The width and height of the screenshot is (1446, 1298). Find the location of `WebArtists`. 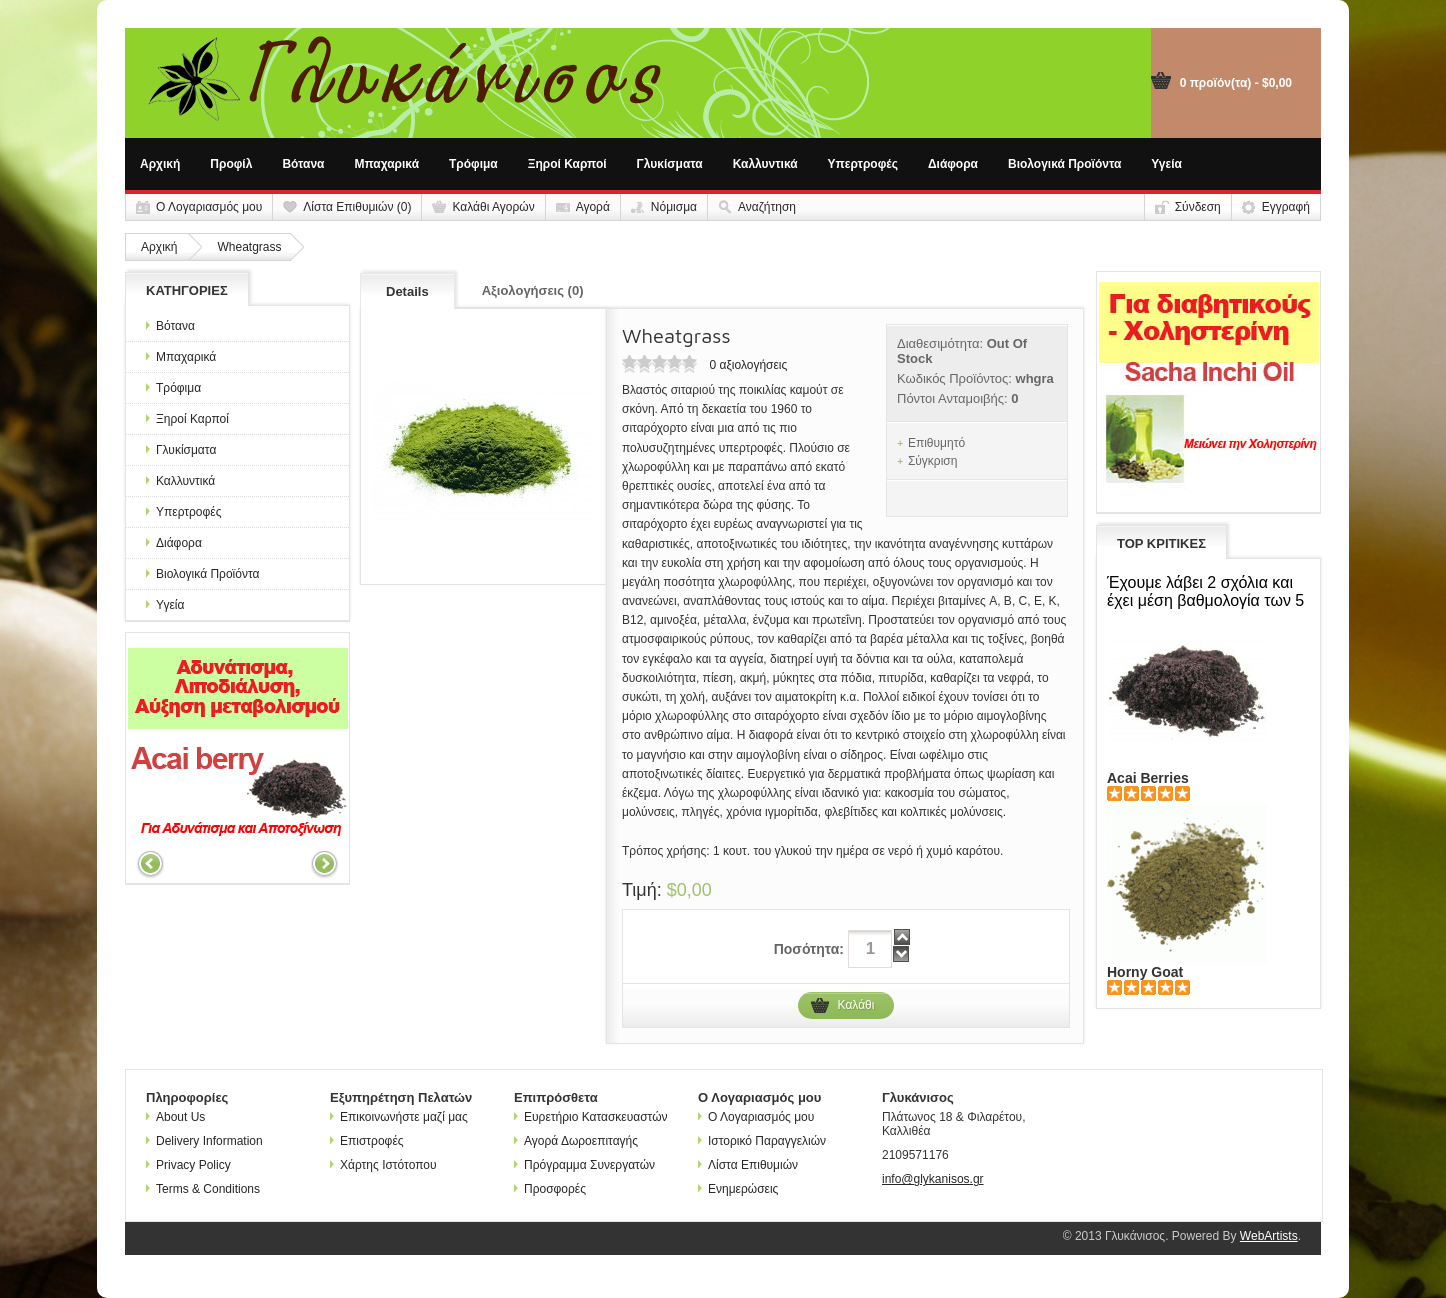

WebArtists is located at coordinates (1269, 1236).